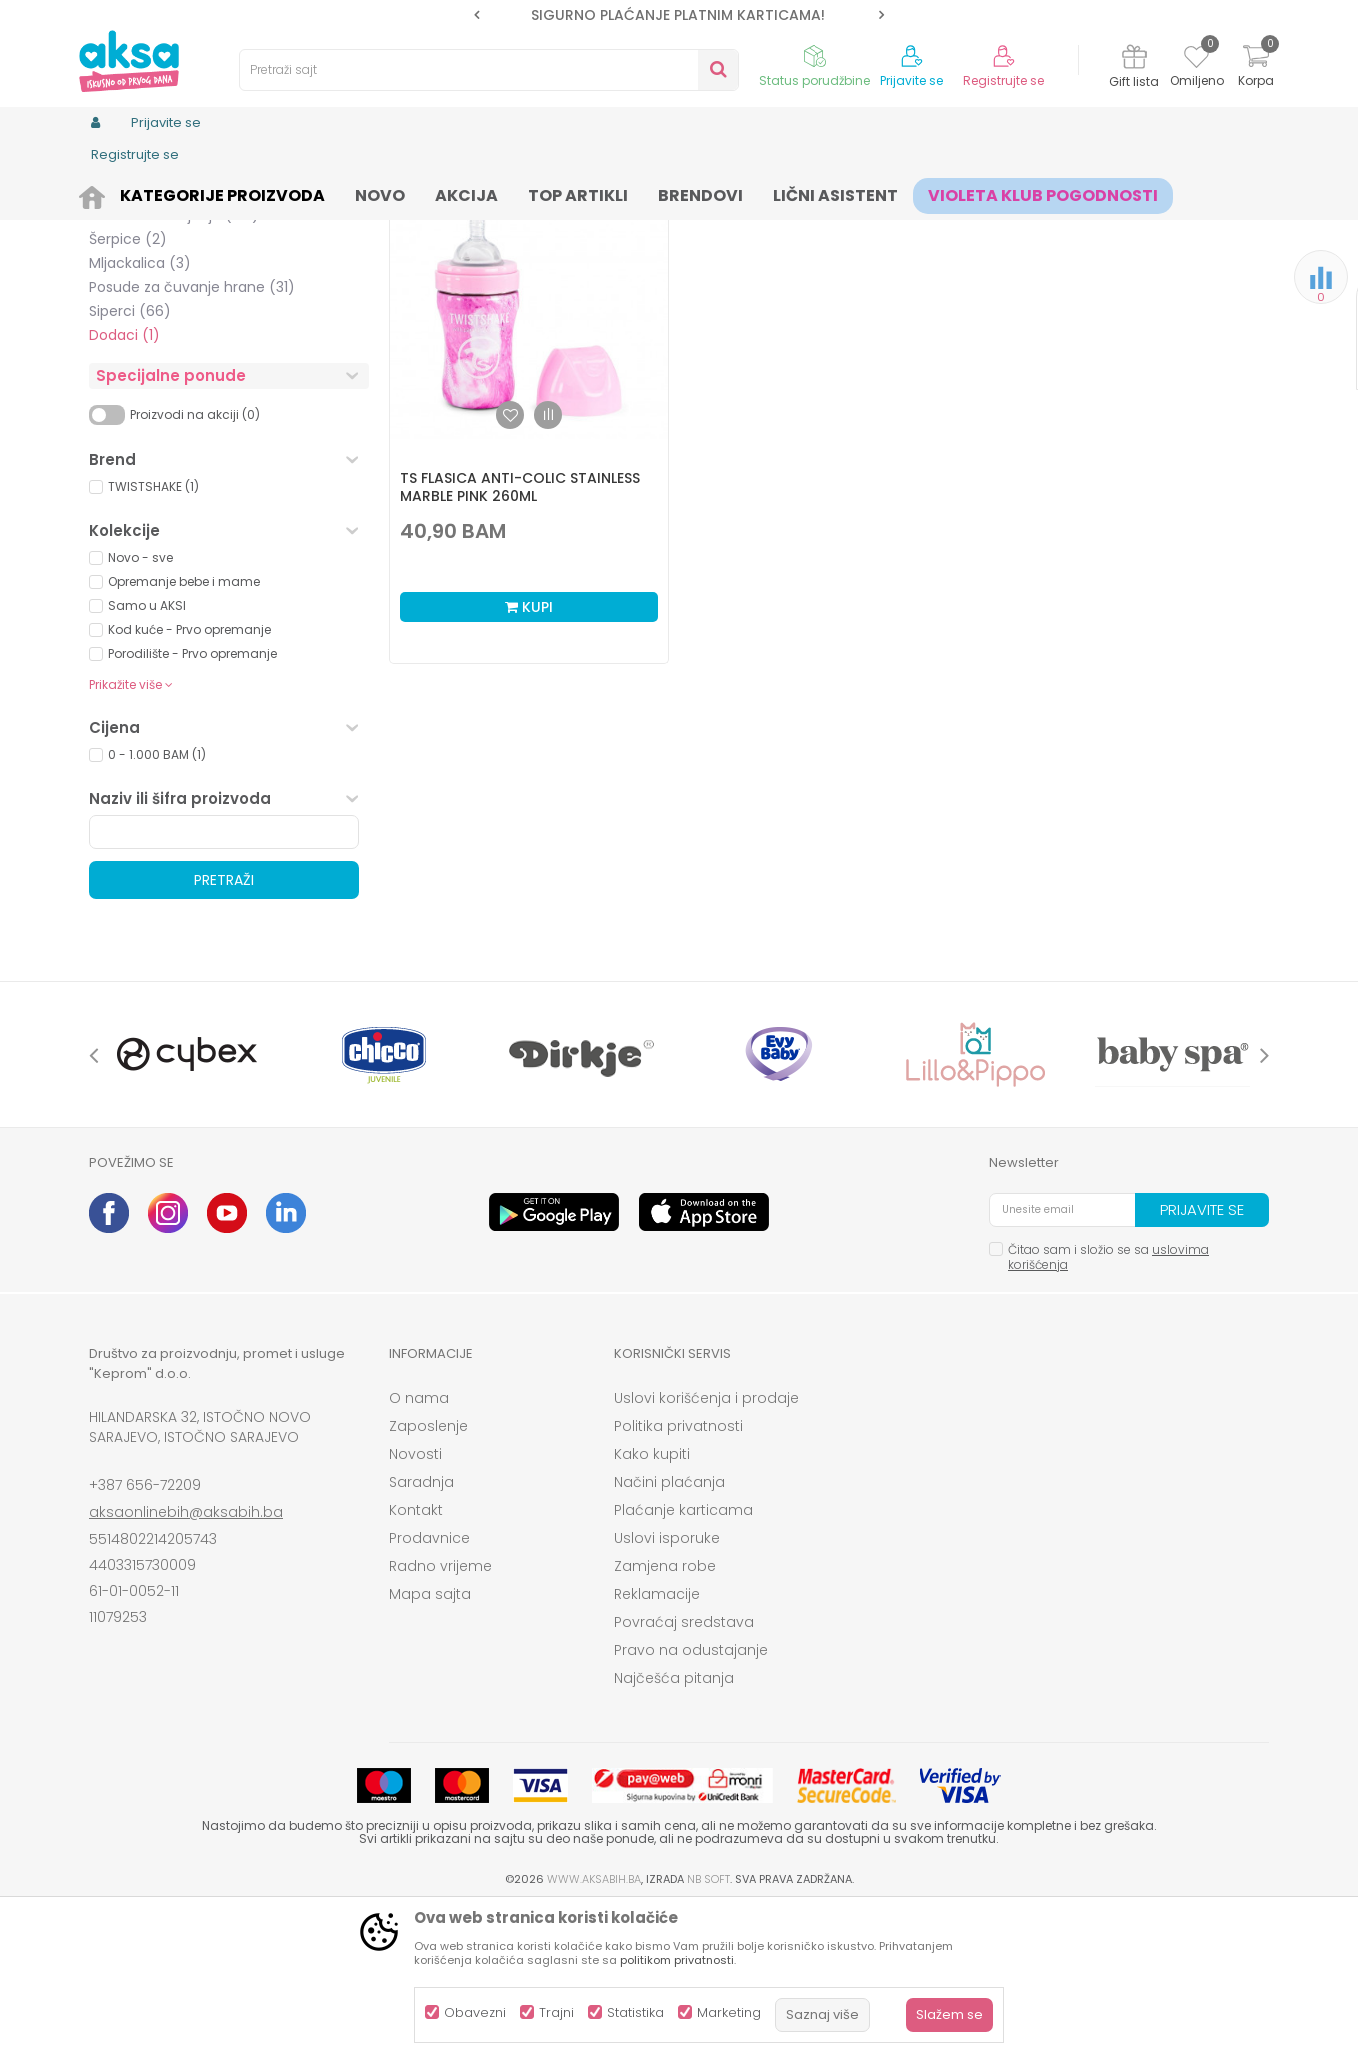 The height and width of the screenshot is (2065, 1358). Describe the element at coordinates (529, 762) in the screenshot. I see `Kupi` at that location.